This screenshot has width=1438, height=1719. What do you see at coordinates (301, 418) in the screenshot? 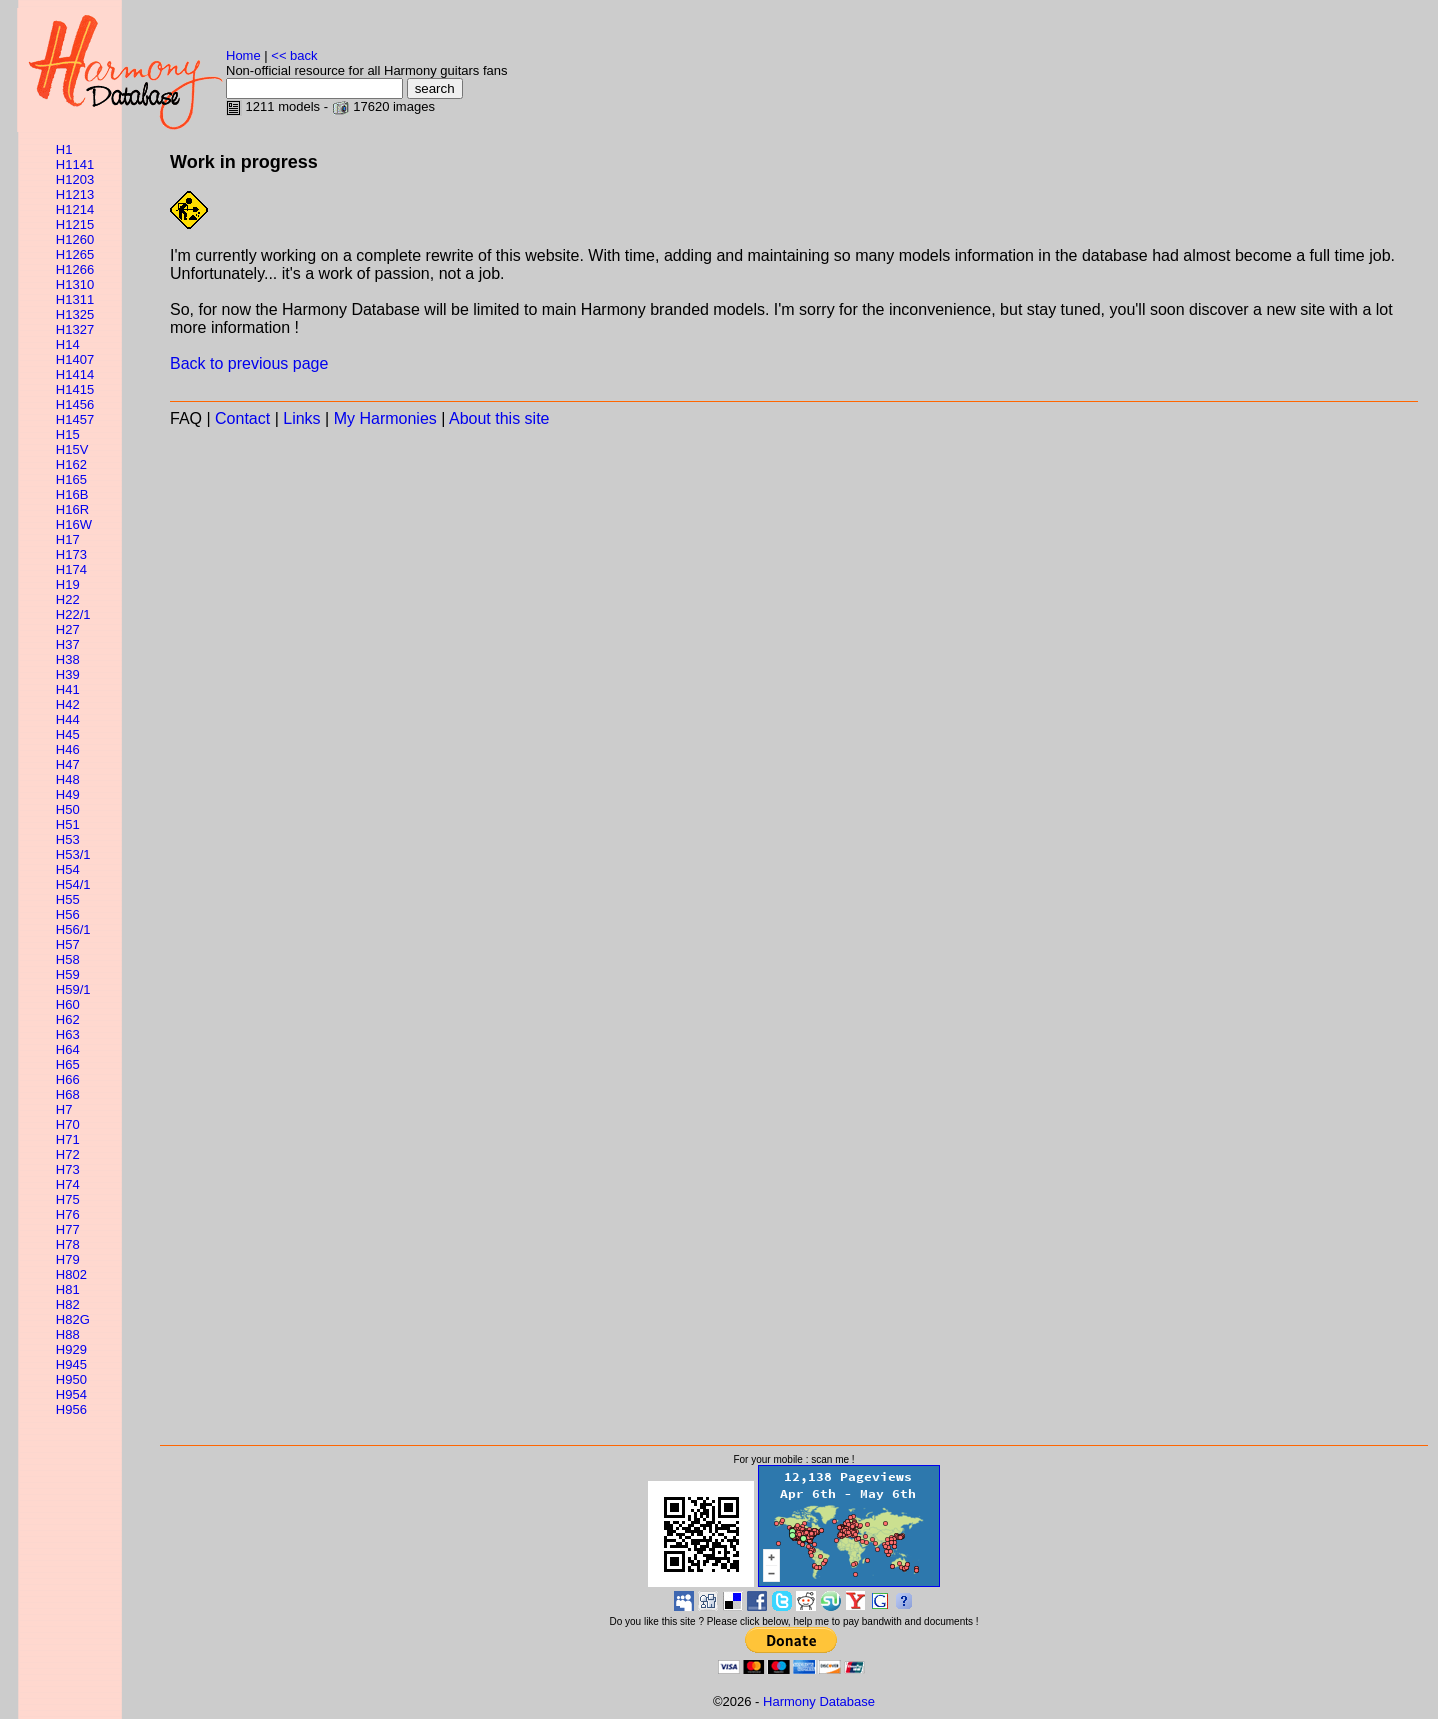
I see `Links` at bounding box center [301, 418].